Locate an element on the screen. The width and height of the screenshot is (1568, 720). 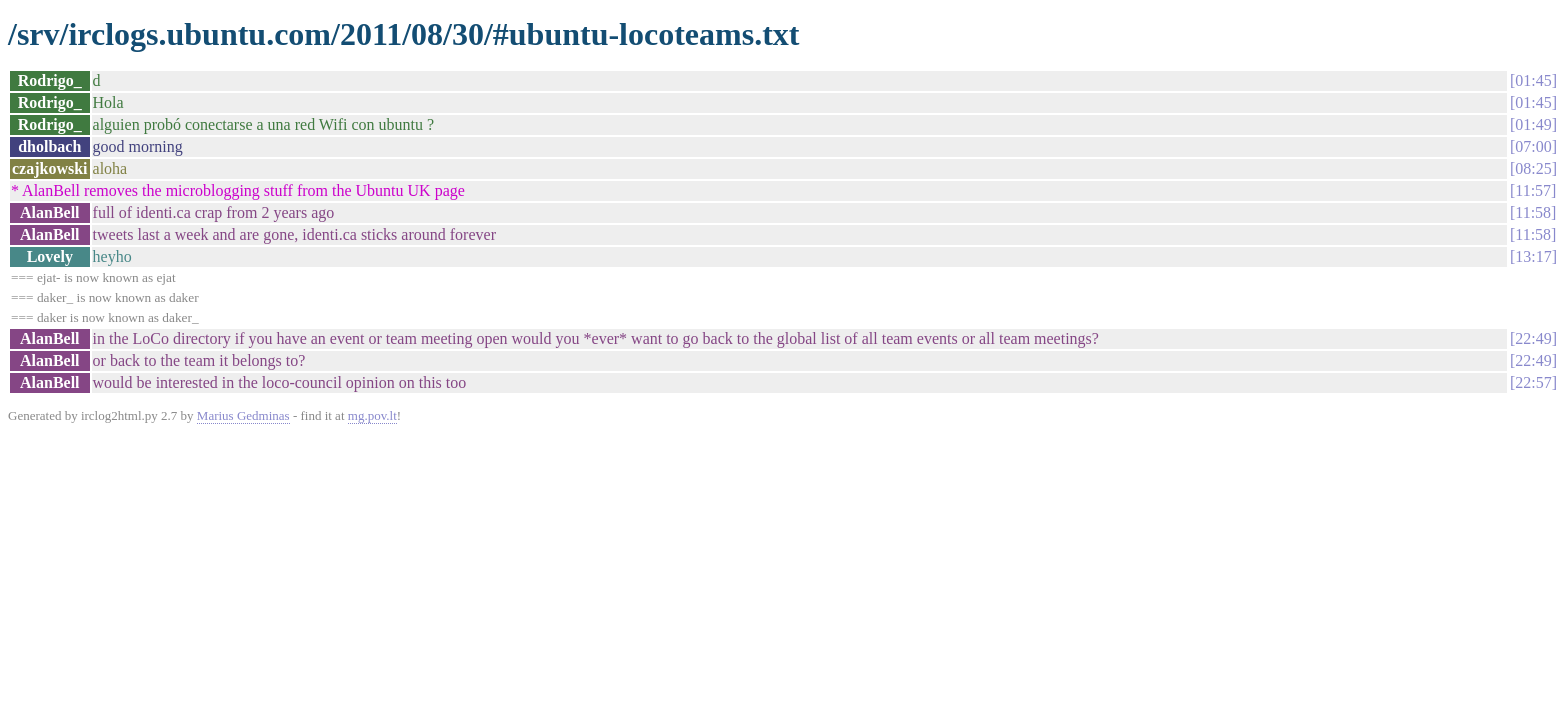
Marius Gedminas is located at coordinates (243, 415).